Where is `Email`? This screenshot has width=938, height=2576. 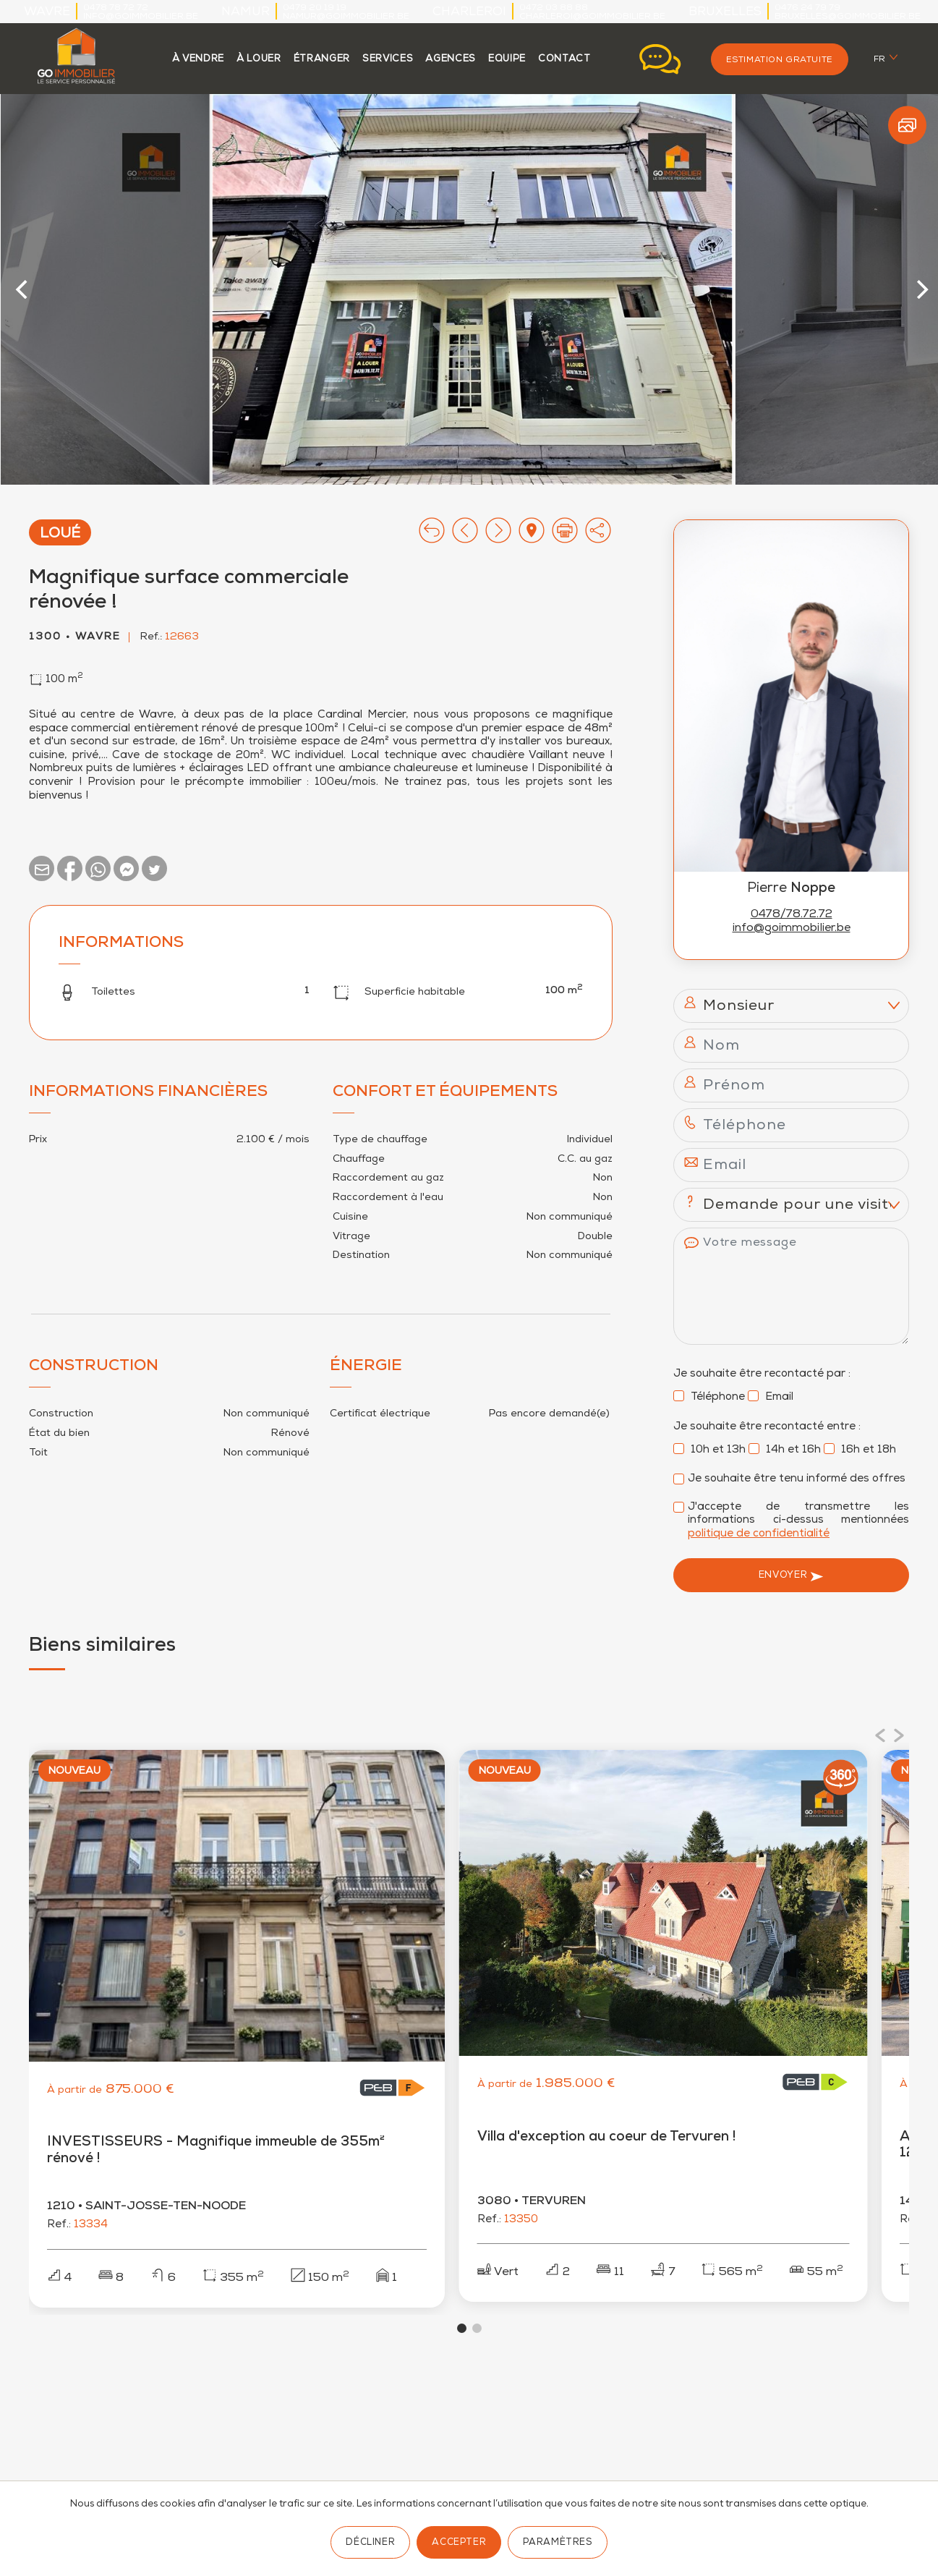 Email is located at coordinates (770, 1398).